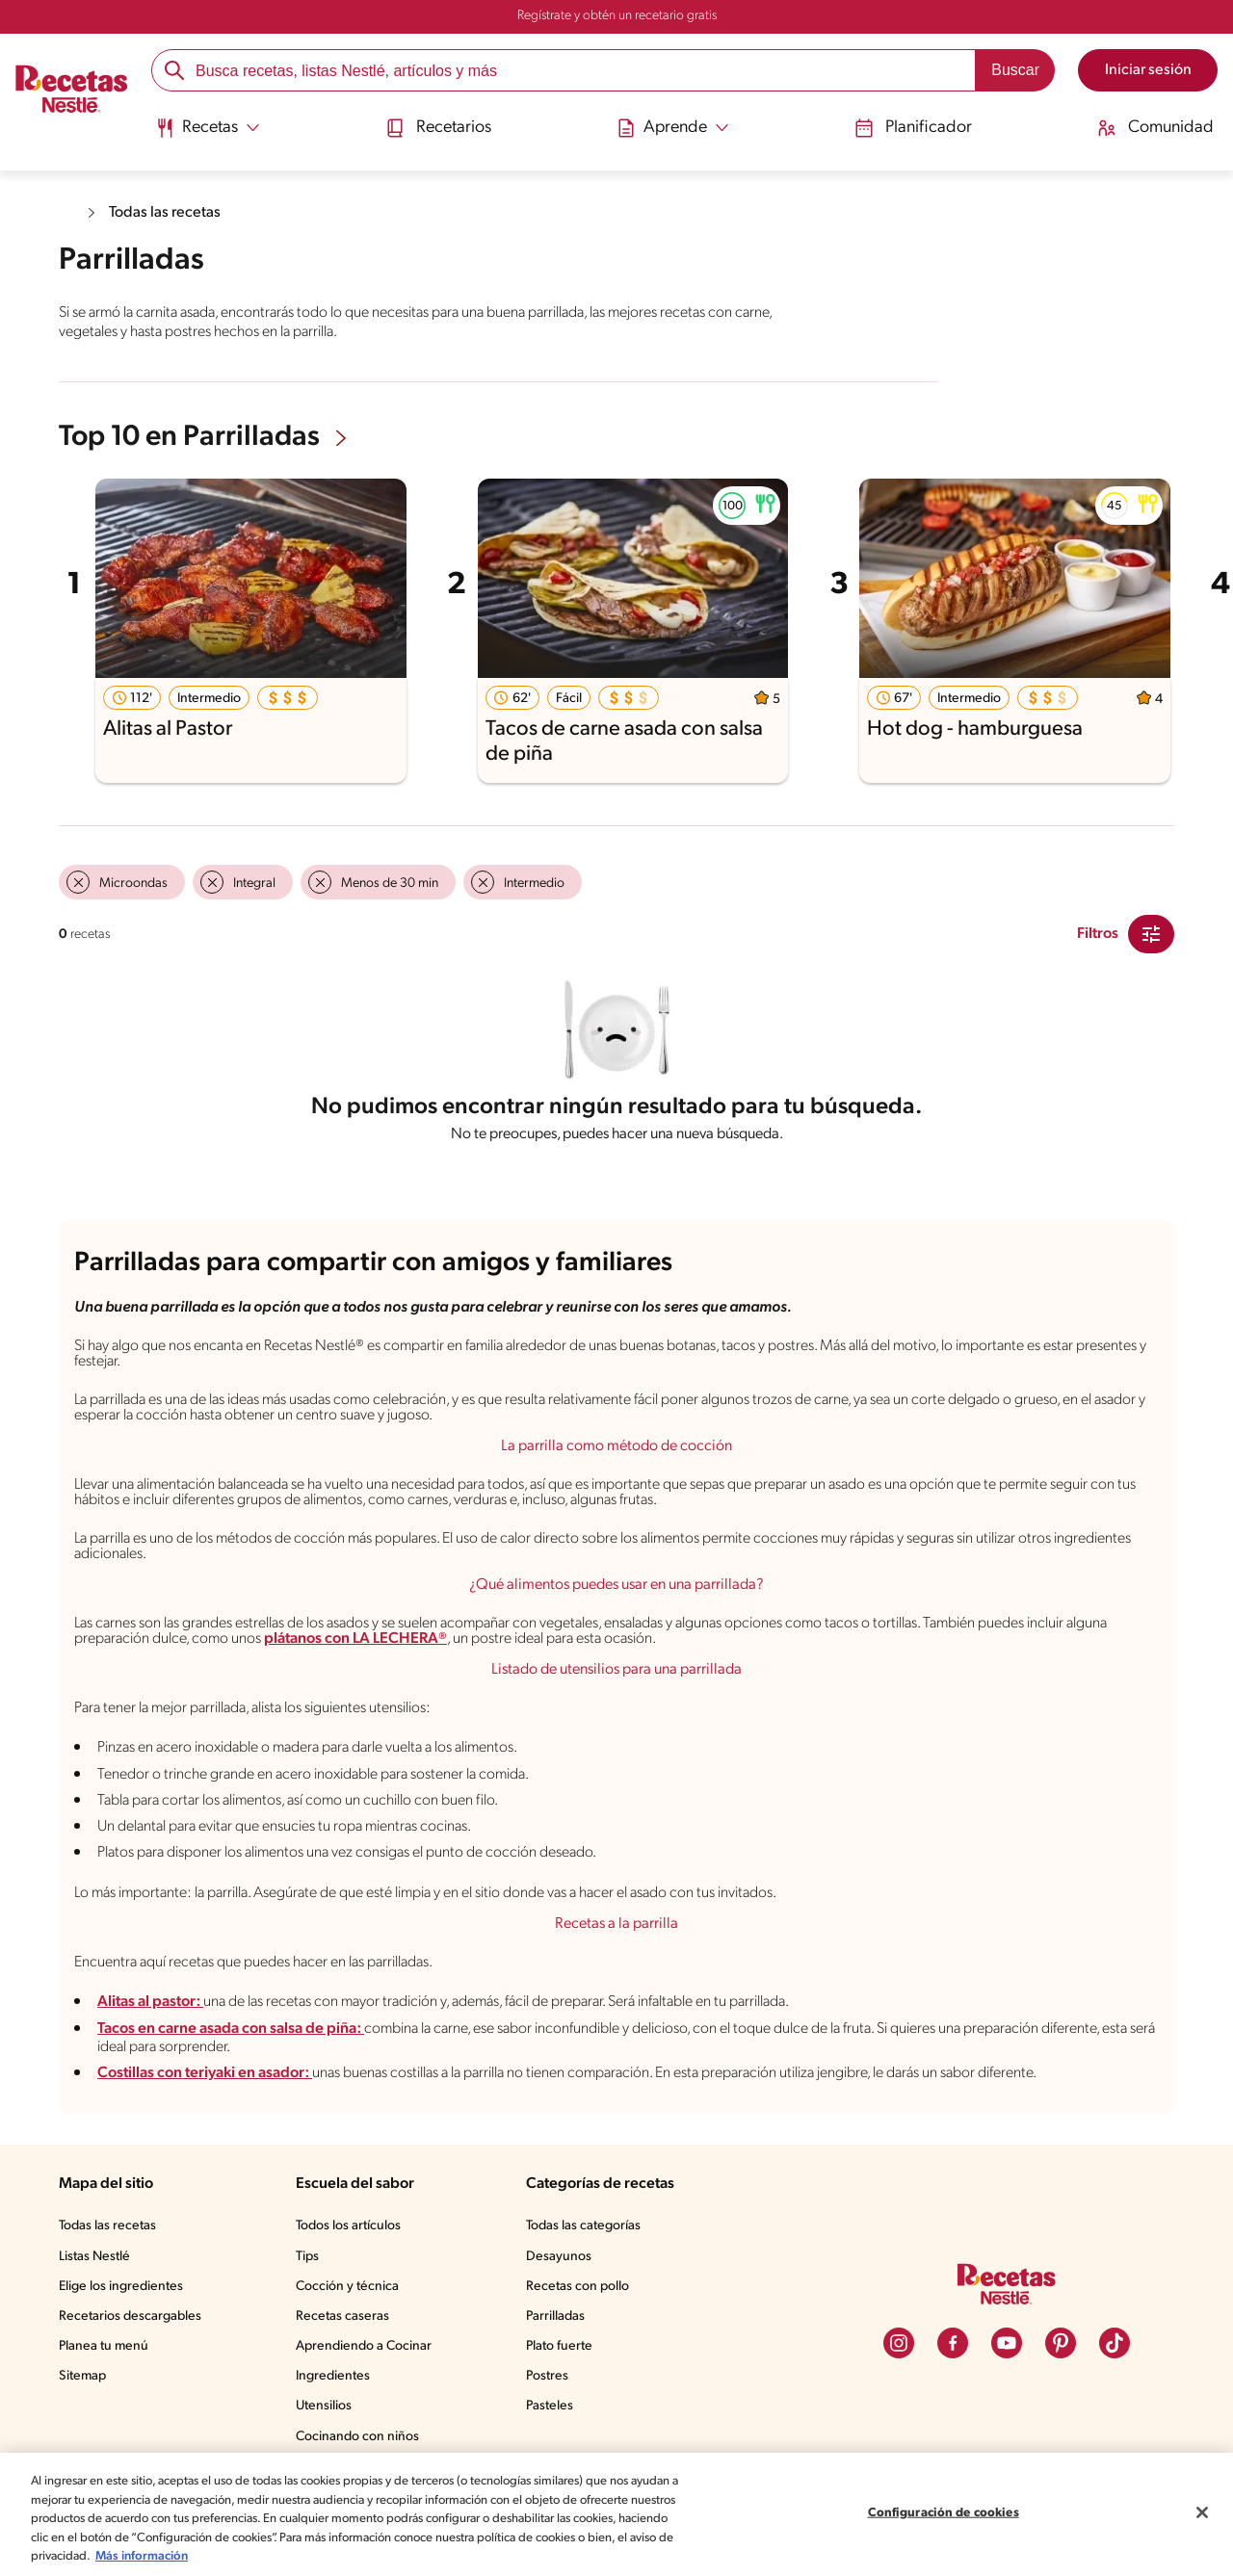 The height and width of the screenshot is (2576, 1233). Describe the element at coordinates (355, 1639) in the screenshot. I see `plátanos con LA LECHERA®` at that location.